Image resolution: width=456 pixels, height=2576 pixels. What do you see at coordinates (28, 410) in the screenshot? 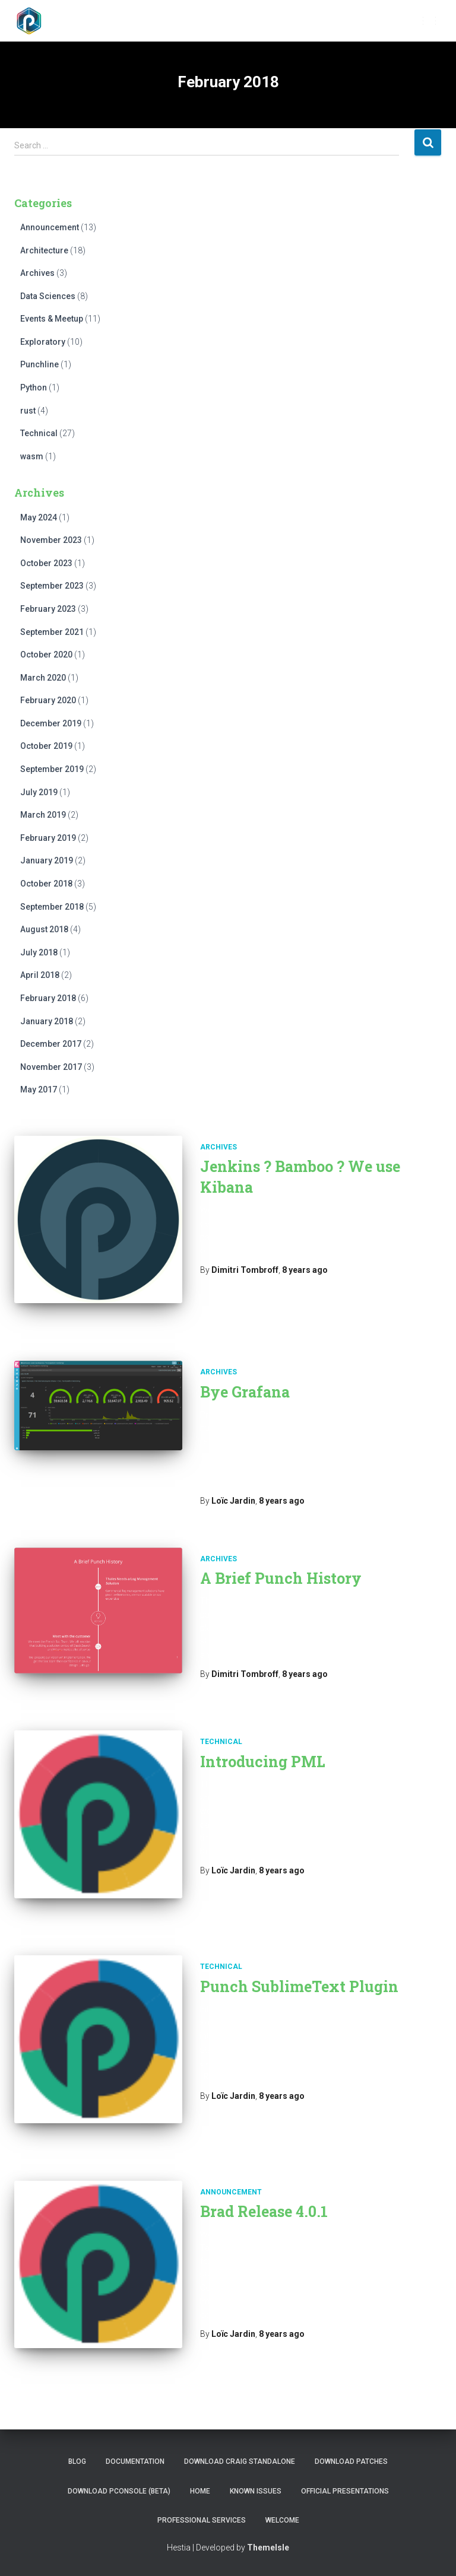
I see `rust` at bounding box center [28, 410].